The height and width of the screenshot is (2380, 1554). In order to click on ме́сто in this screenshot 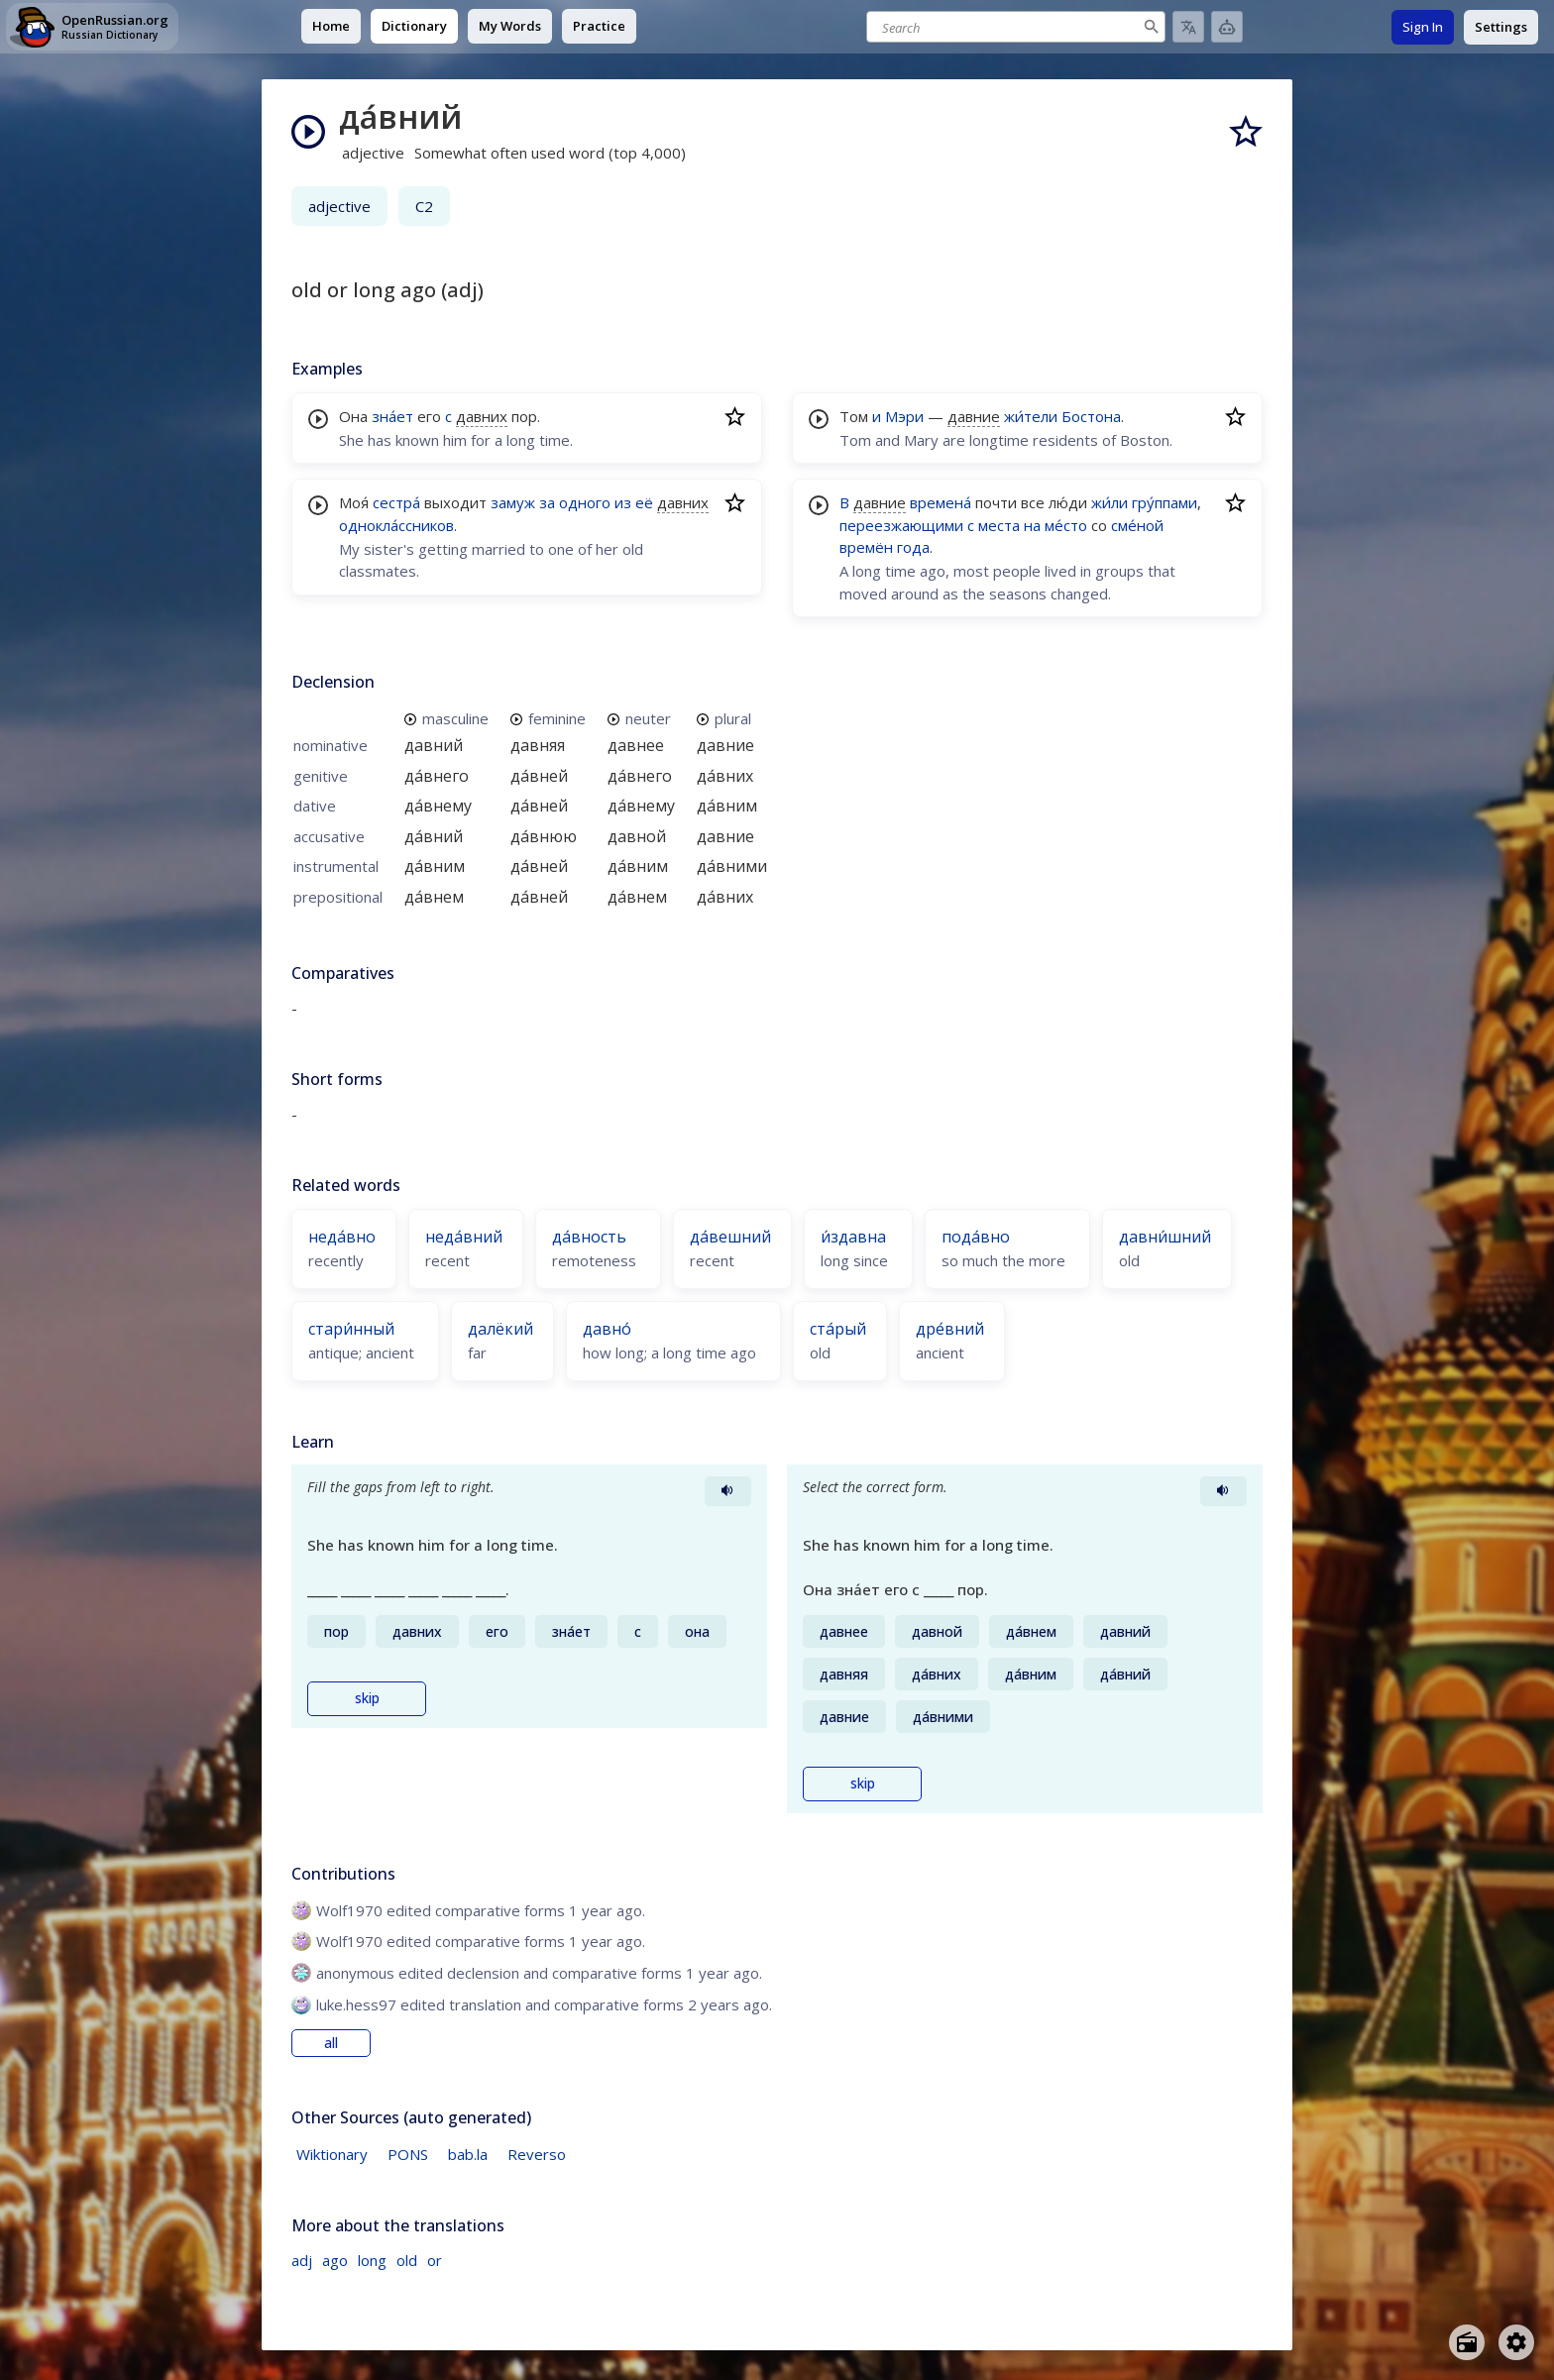, I will do `click(1066, 525)`.